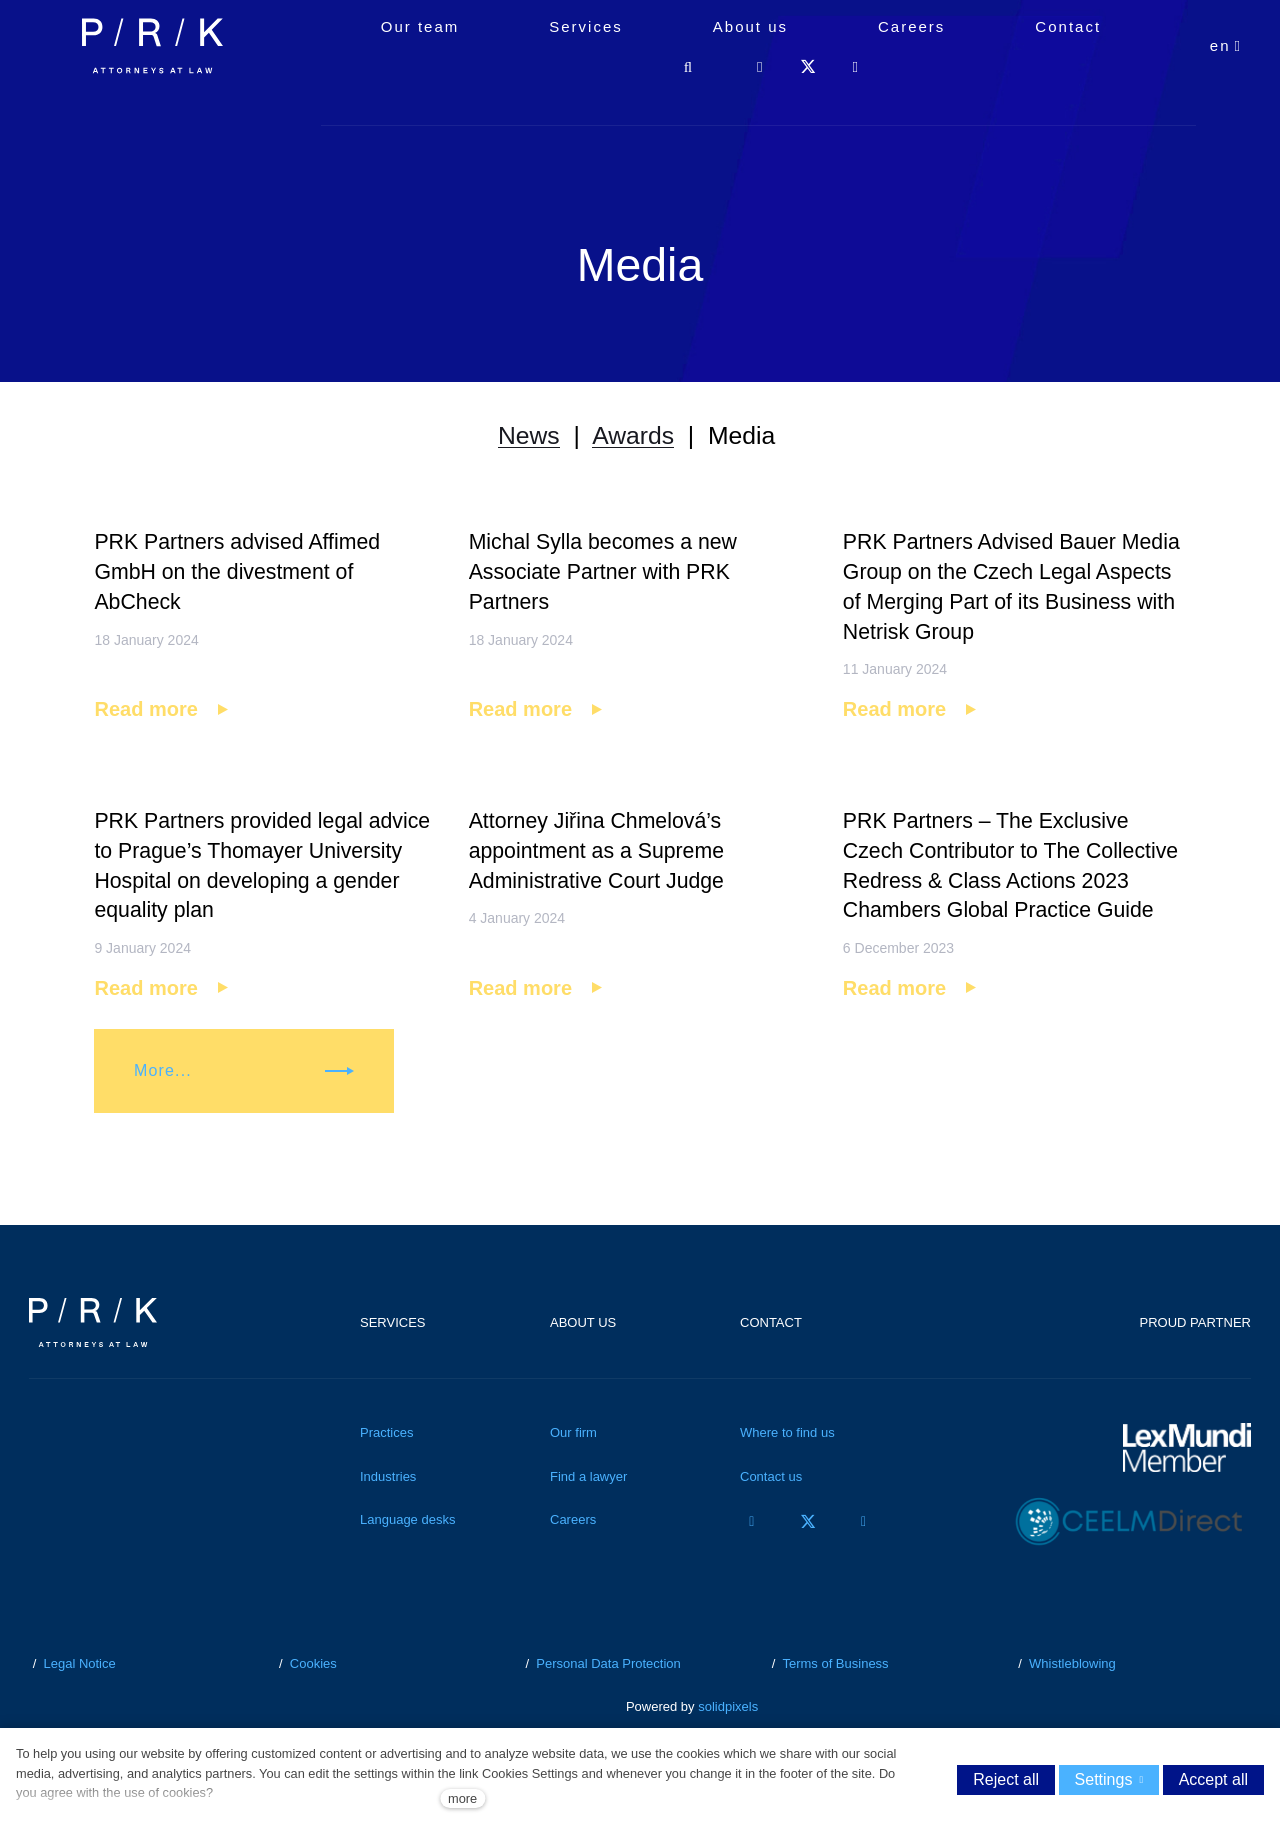  I want to click on News, so click(521, 442).